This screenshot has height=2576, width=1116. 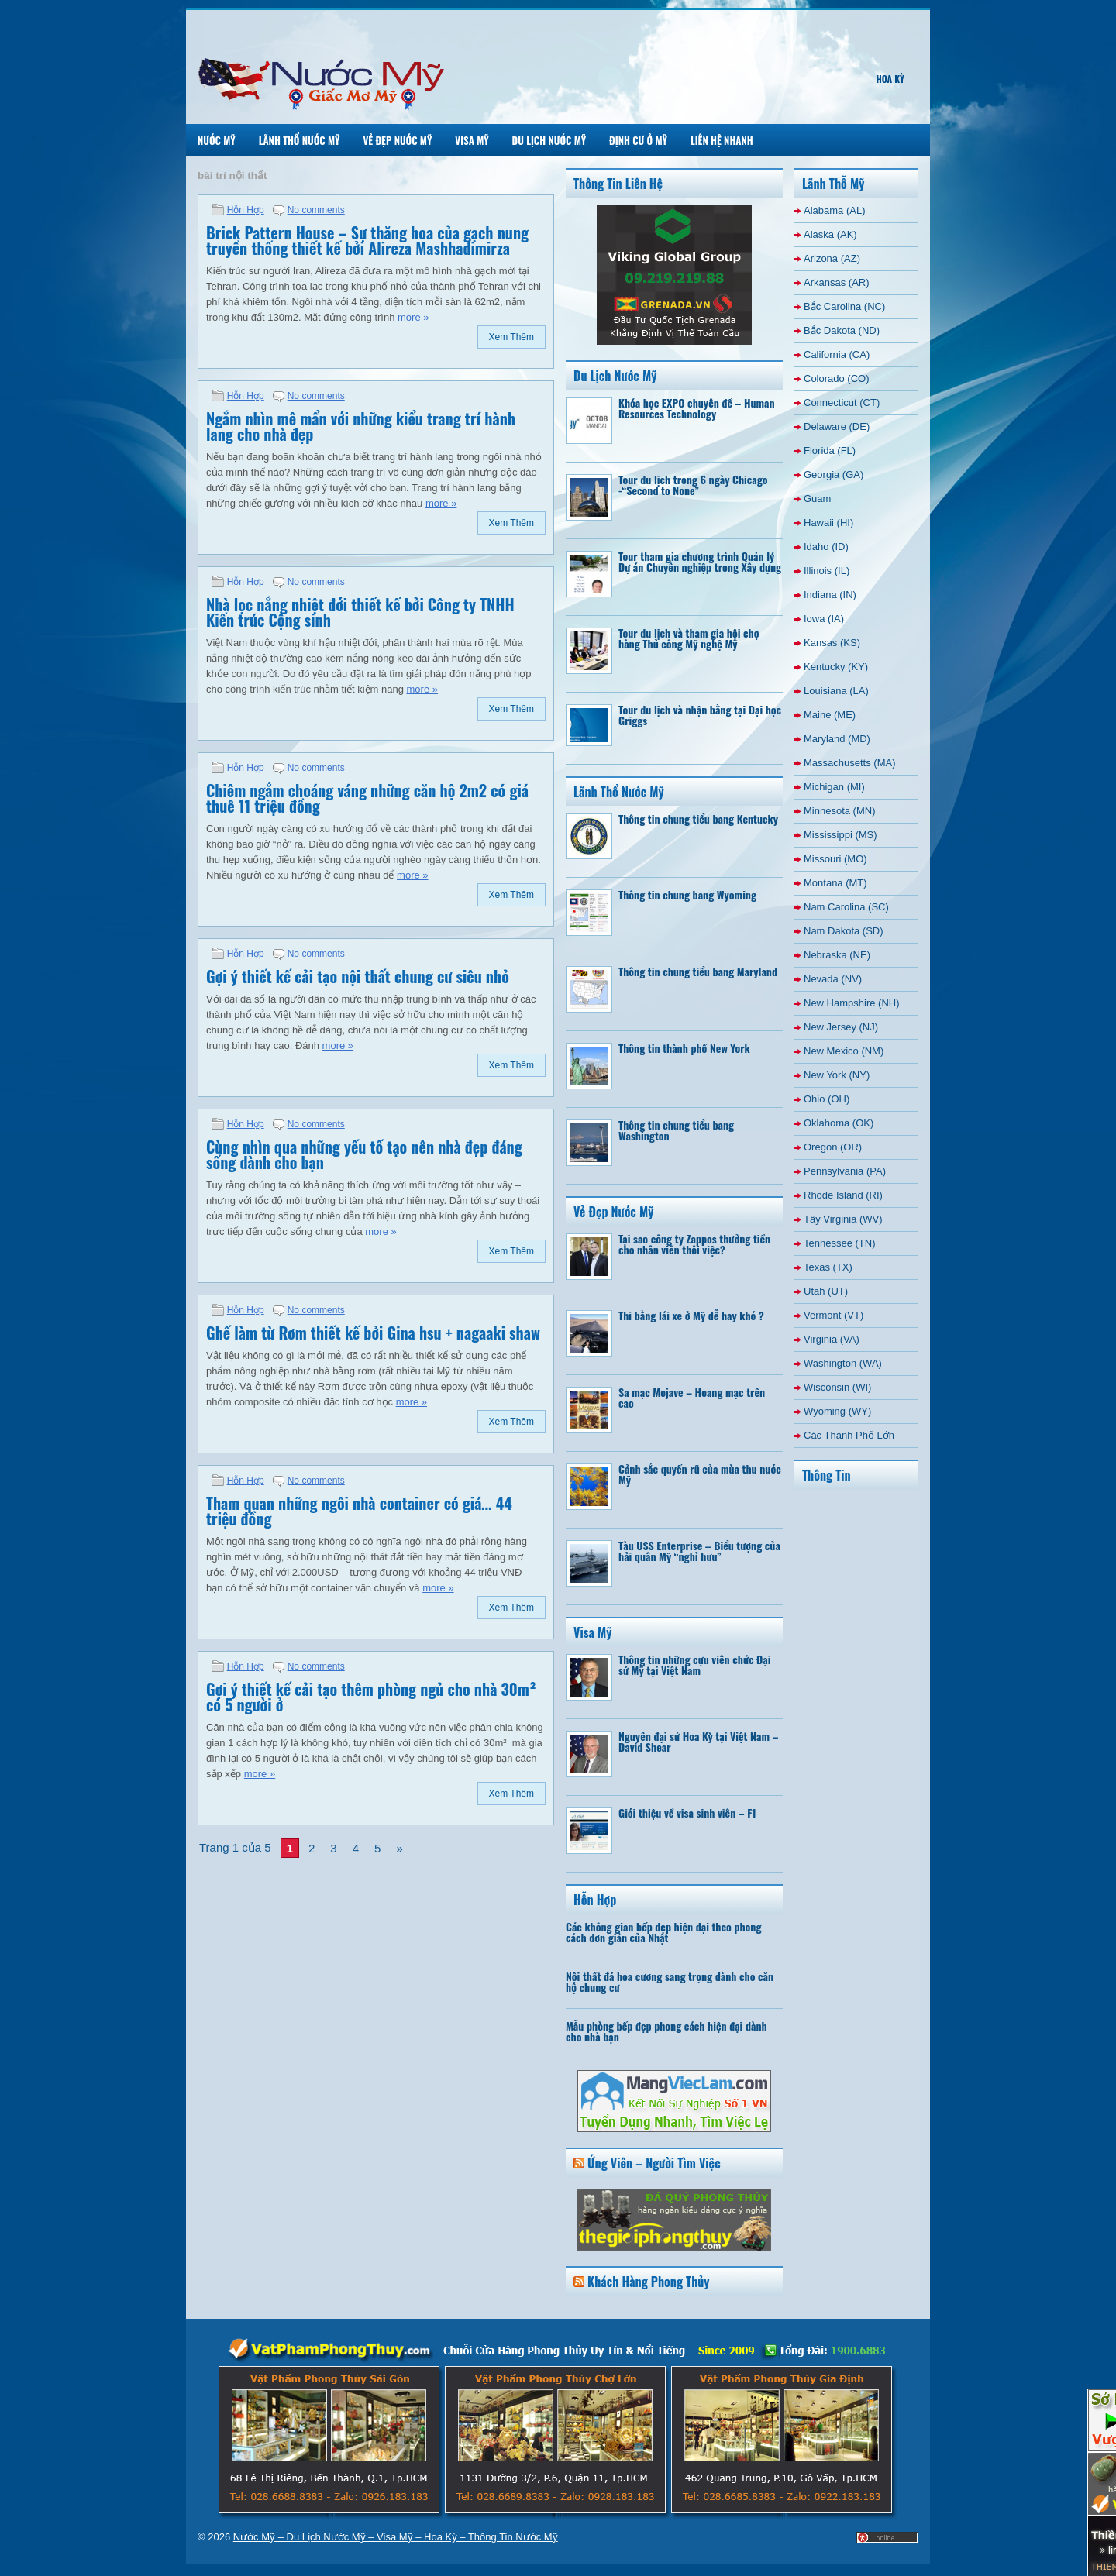 What do you see at coordinates (696, 407) in the screenshot?
I see `Khóa học EXPO chuyên đề – Human Resources Technology` at bounding box center [696, 407].